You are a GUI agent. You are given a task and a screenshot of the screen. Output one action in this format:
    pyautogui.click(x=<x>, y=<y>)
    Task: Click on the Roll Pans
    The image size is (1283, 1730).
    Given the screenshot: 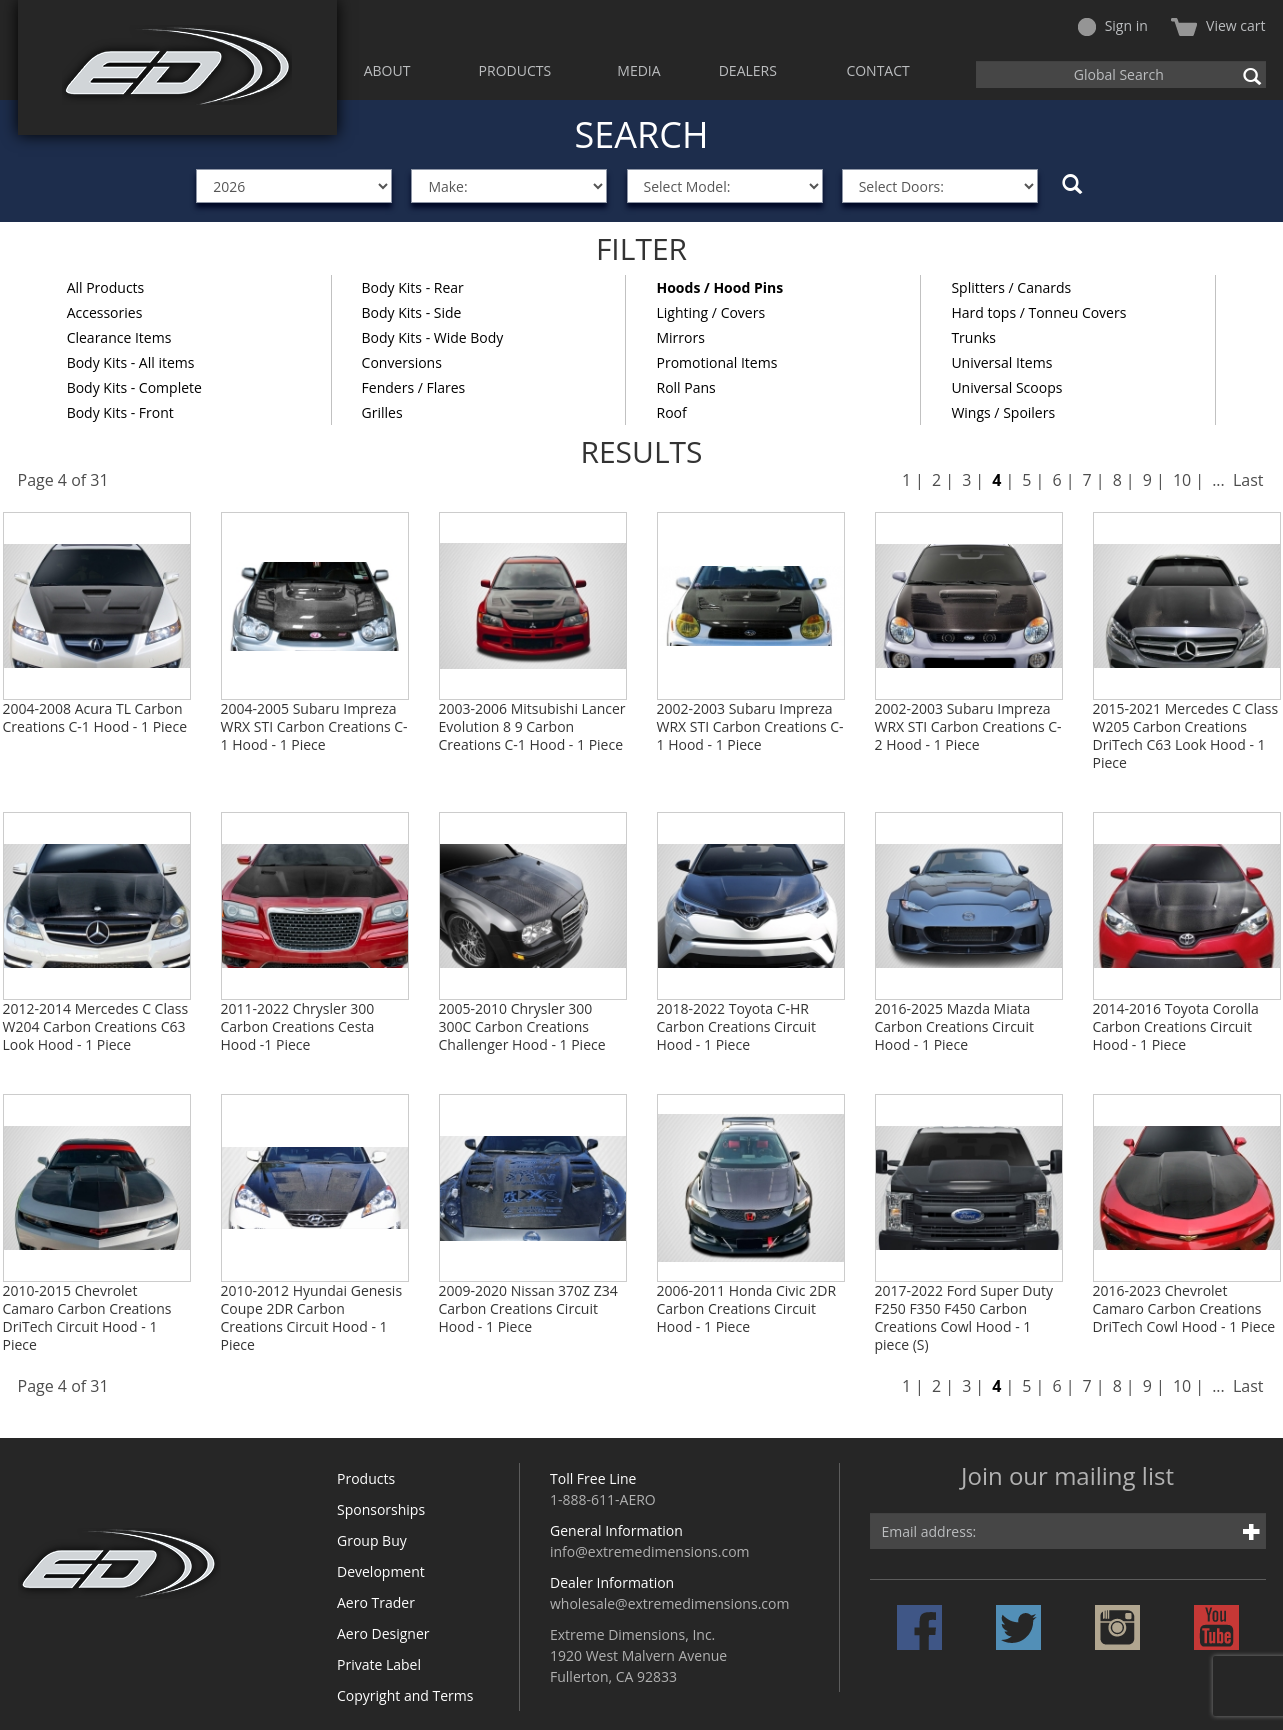 What is the action you would take?
    pyautogui.click(x=685, y=387)
    